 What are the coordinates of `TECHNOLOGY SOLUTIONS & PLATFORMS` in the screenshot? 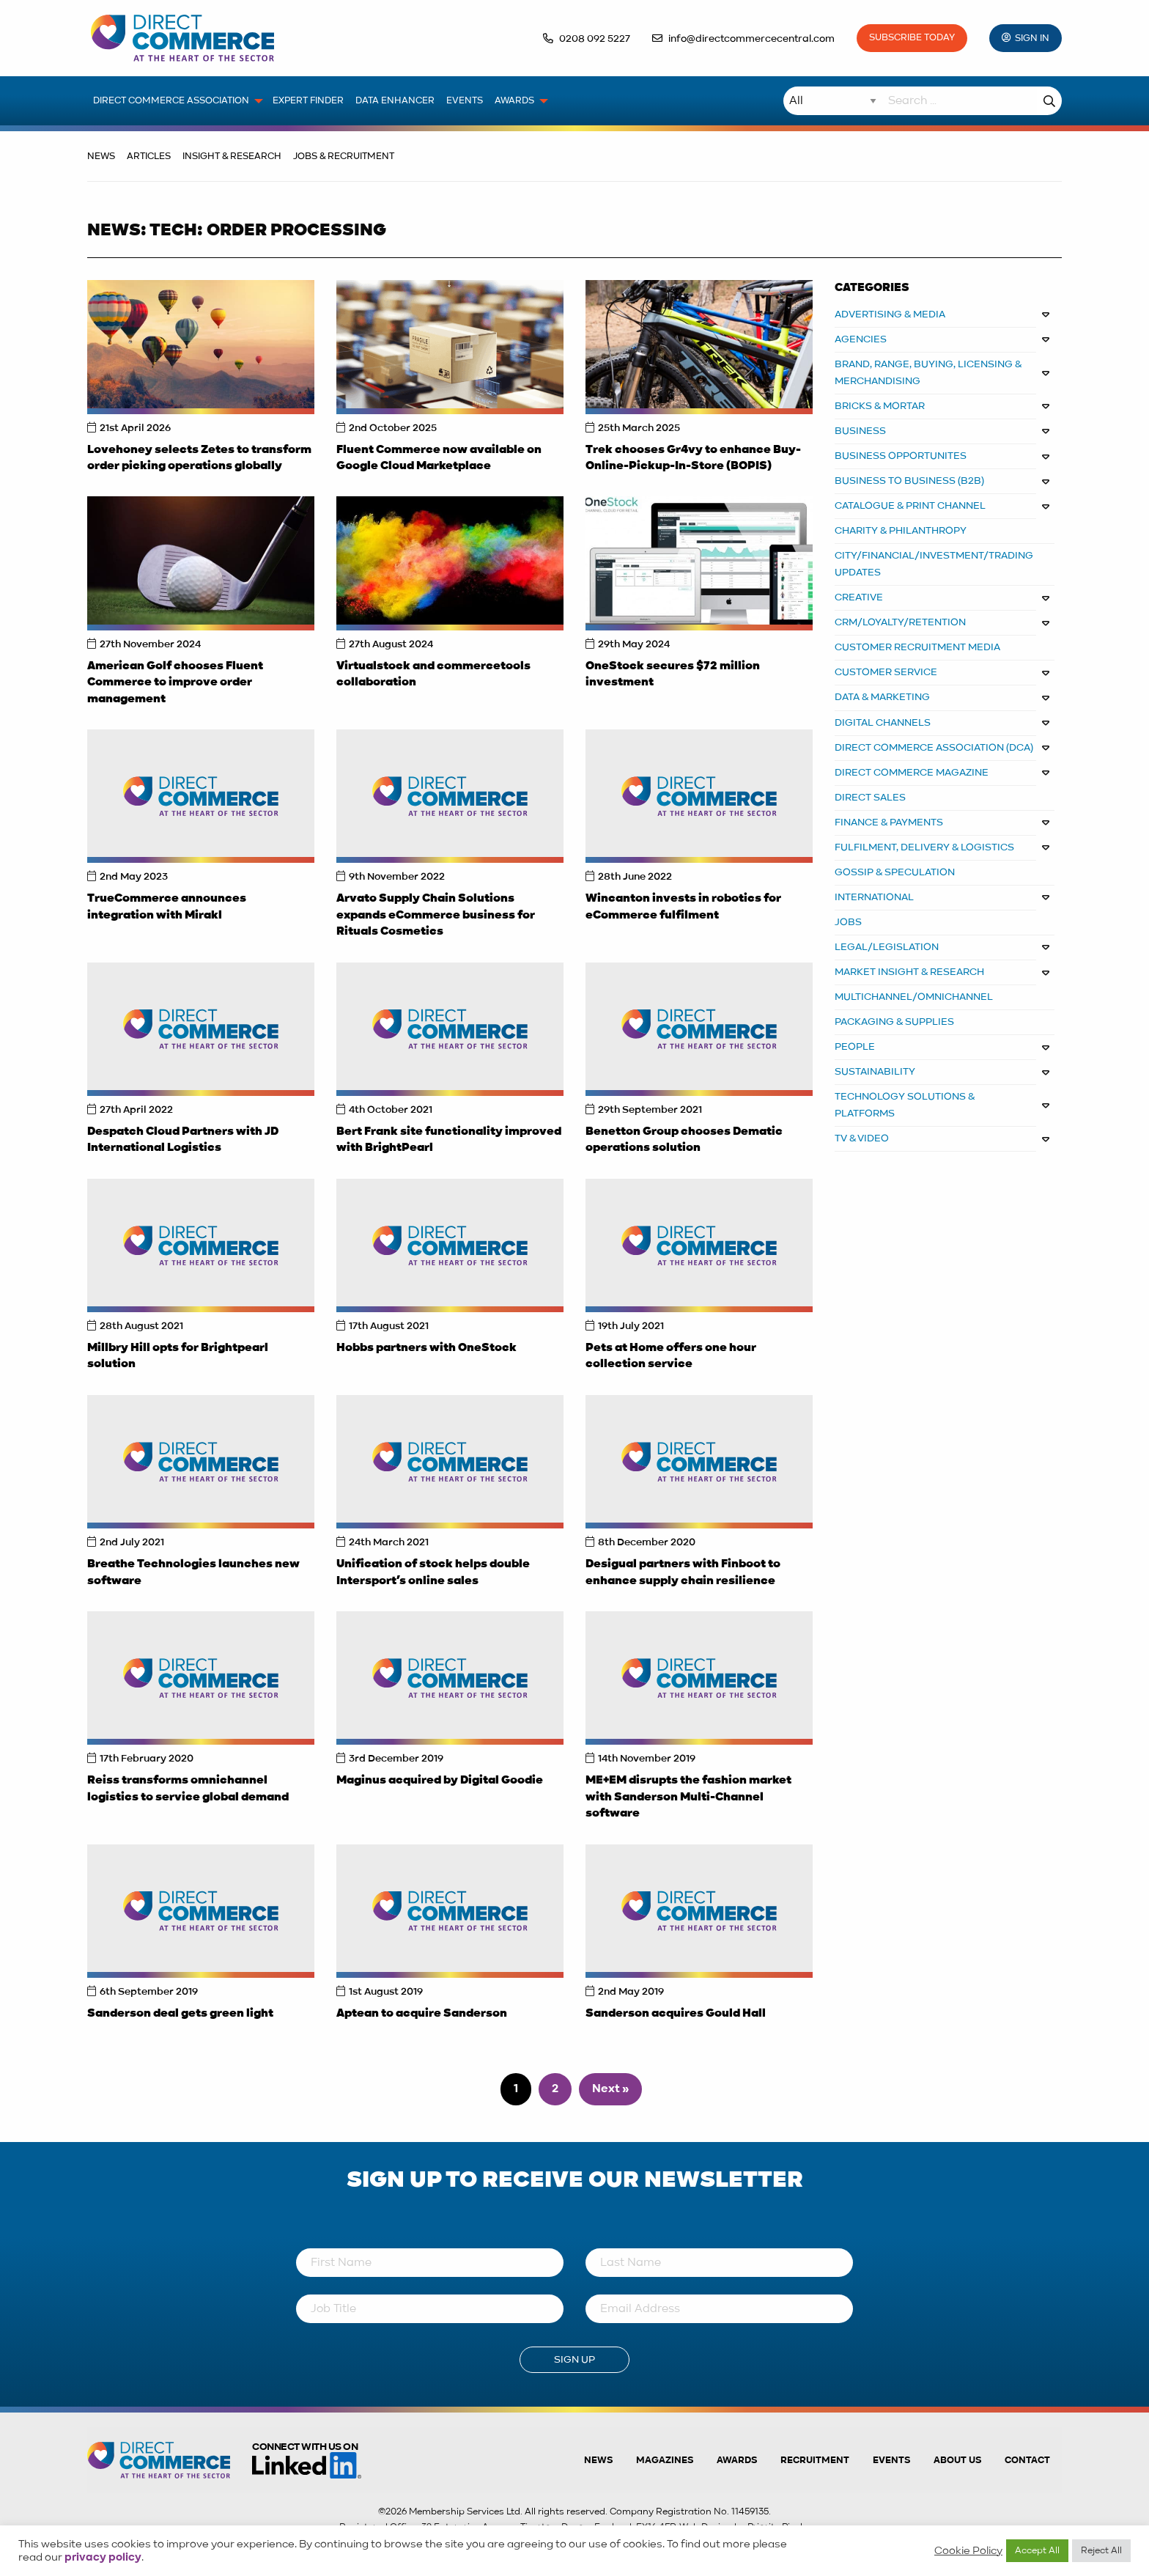 It's located at (905, 1105).